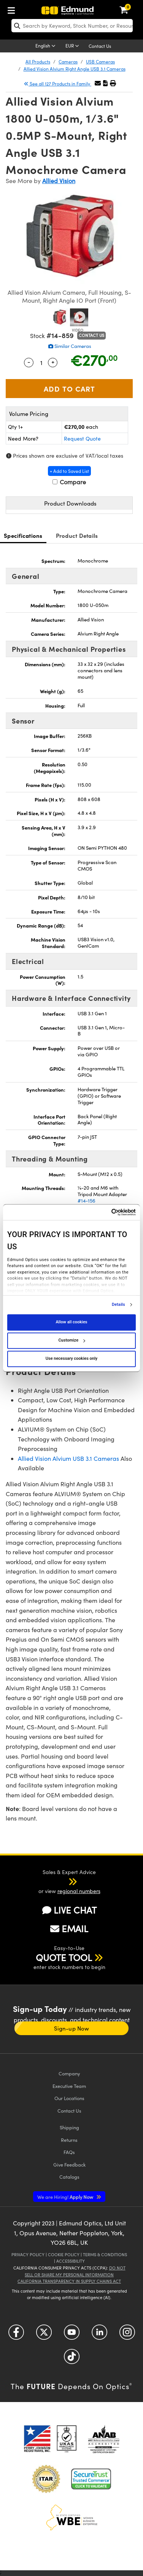 The height and width of the screenshot is (2576, 143). What do you see at coordinates (71, 1358) in the screenshot?
I see `Use necessary cookies only` at bounding box center [71, 1358].